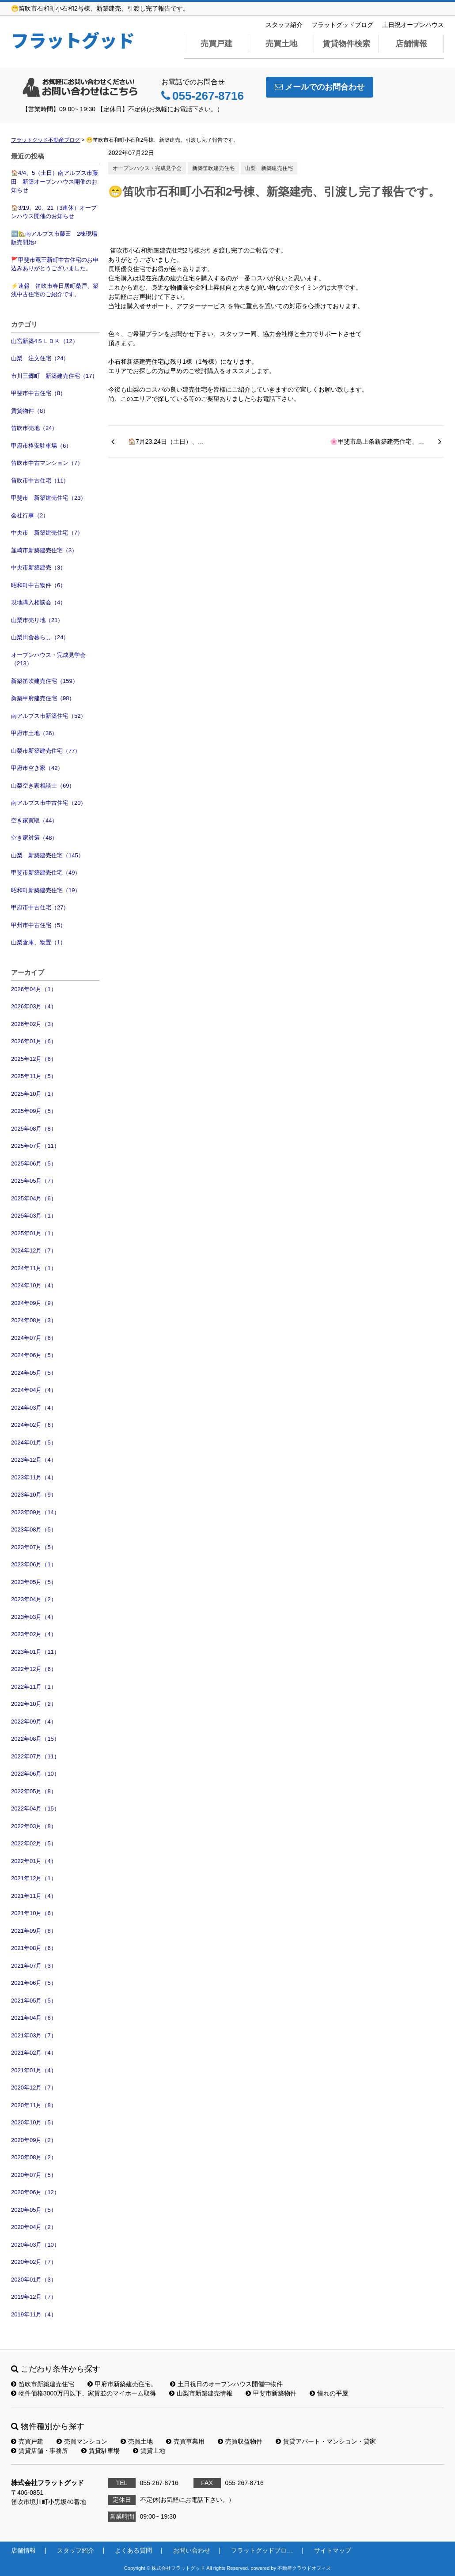 Image resolution: width=455 pixels, height=2576 pixels. What do you see at coordinates (284, 24) in the screenshot?
I see `スタッフ紹介` at bounding box center [284, 24].